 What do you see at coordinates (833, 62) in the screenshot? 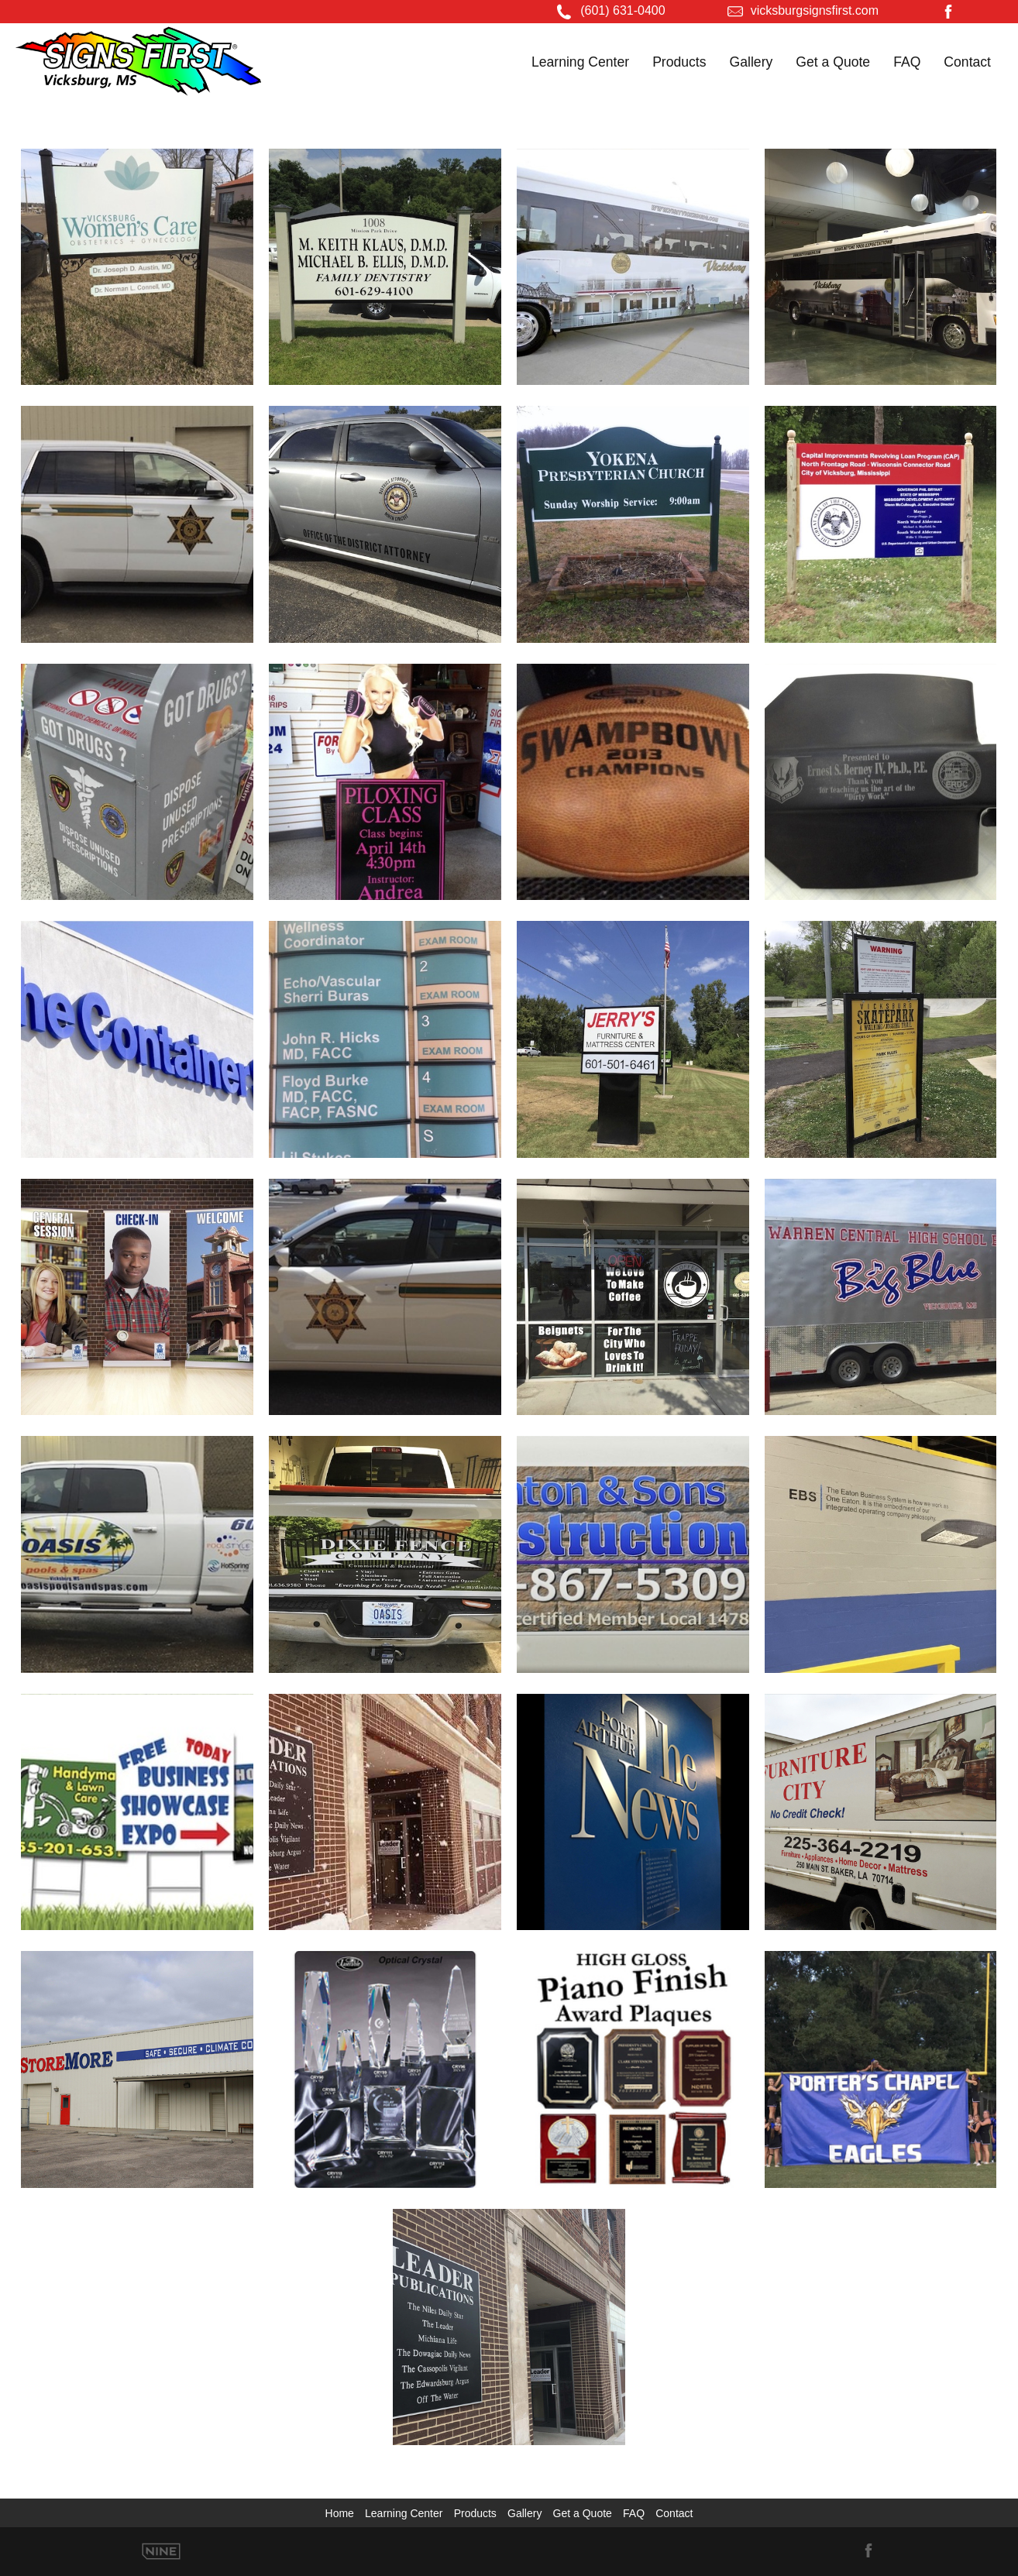
I see `Get a Quote` at bounding box center [833, 62].